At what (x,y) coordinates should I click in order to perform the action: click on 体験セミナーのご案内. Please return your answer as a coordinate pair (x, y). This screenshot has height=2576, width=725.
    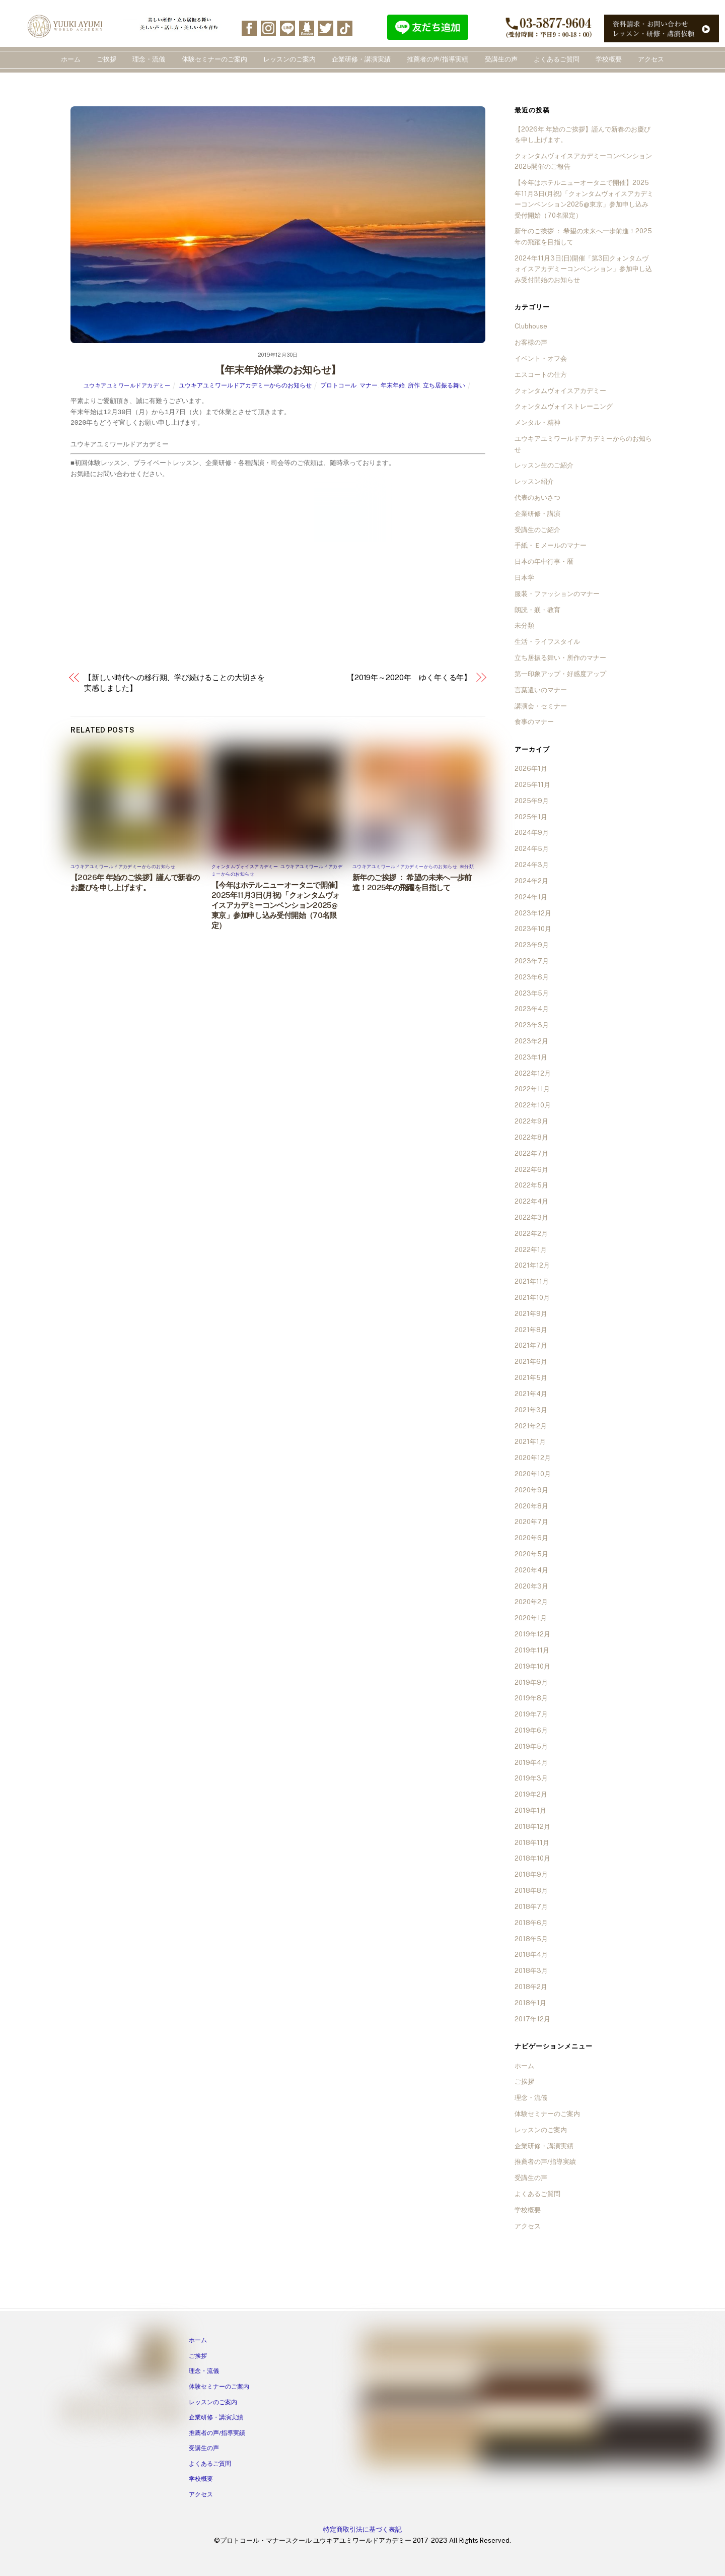
    Looking at the image, I should click on (214, 59).